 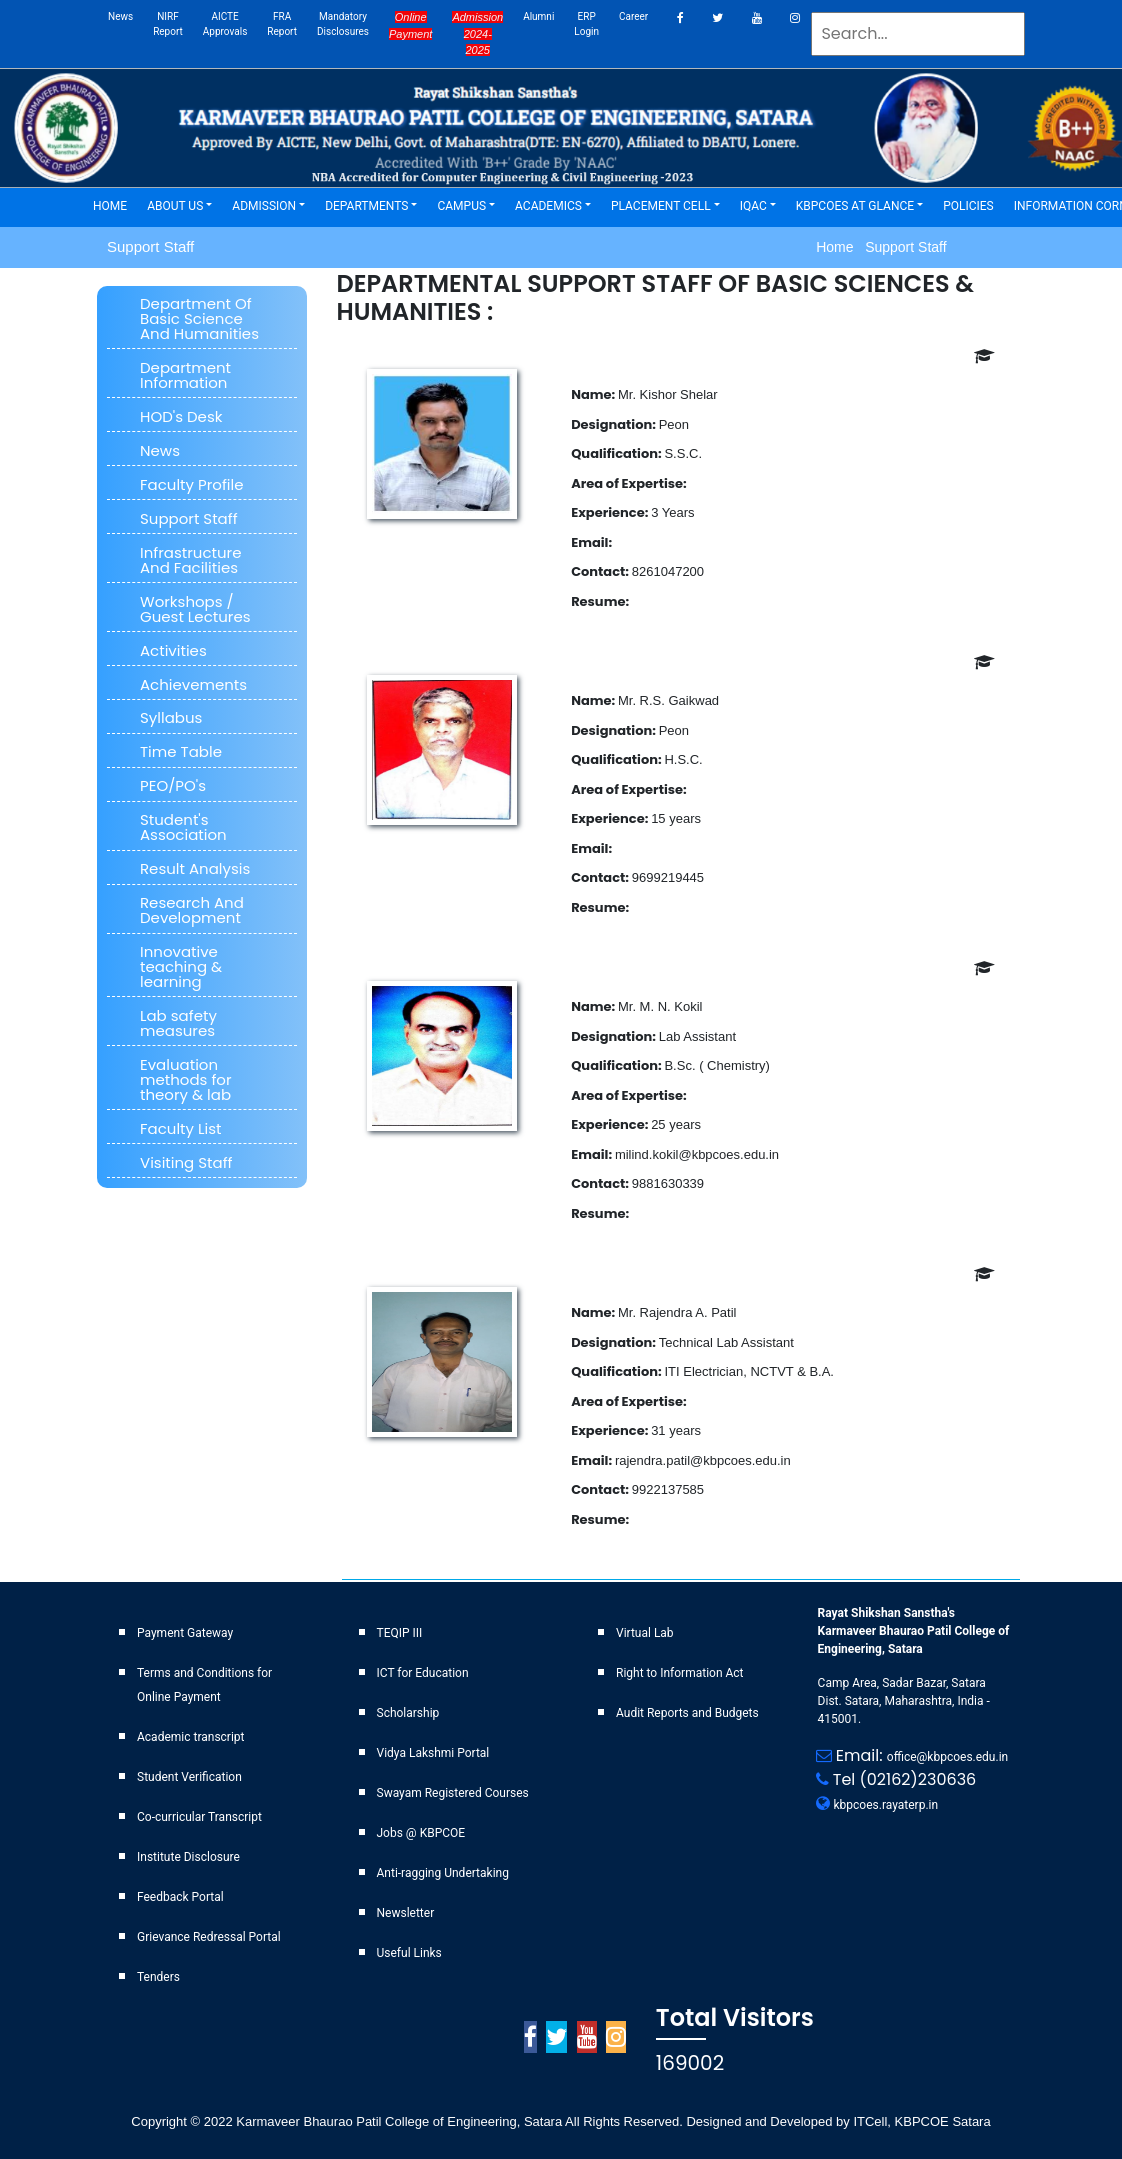 What do you see at coordinates (183, 827) in the screenshot?
I see `Student's Association` at bounding box center [183, 827].